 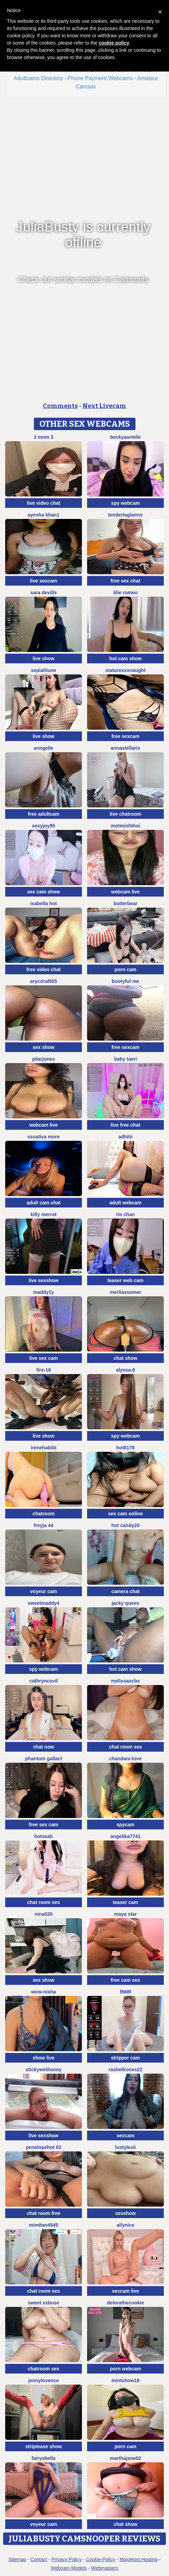 I want to click on Lilie romeo, so click(x=125, y=592).